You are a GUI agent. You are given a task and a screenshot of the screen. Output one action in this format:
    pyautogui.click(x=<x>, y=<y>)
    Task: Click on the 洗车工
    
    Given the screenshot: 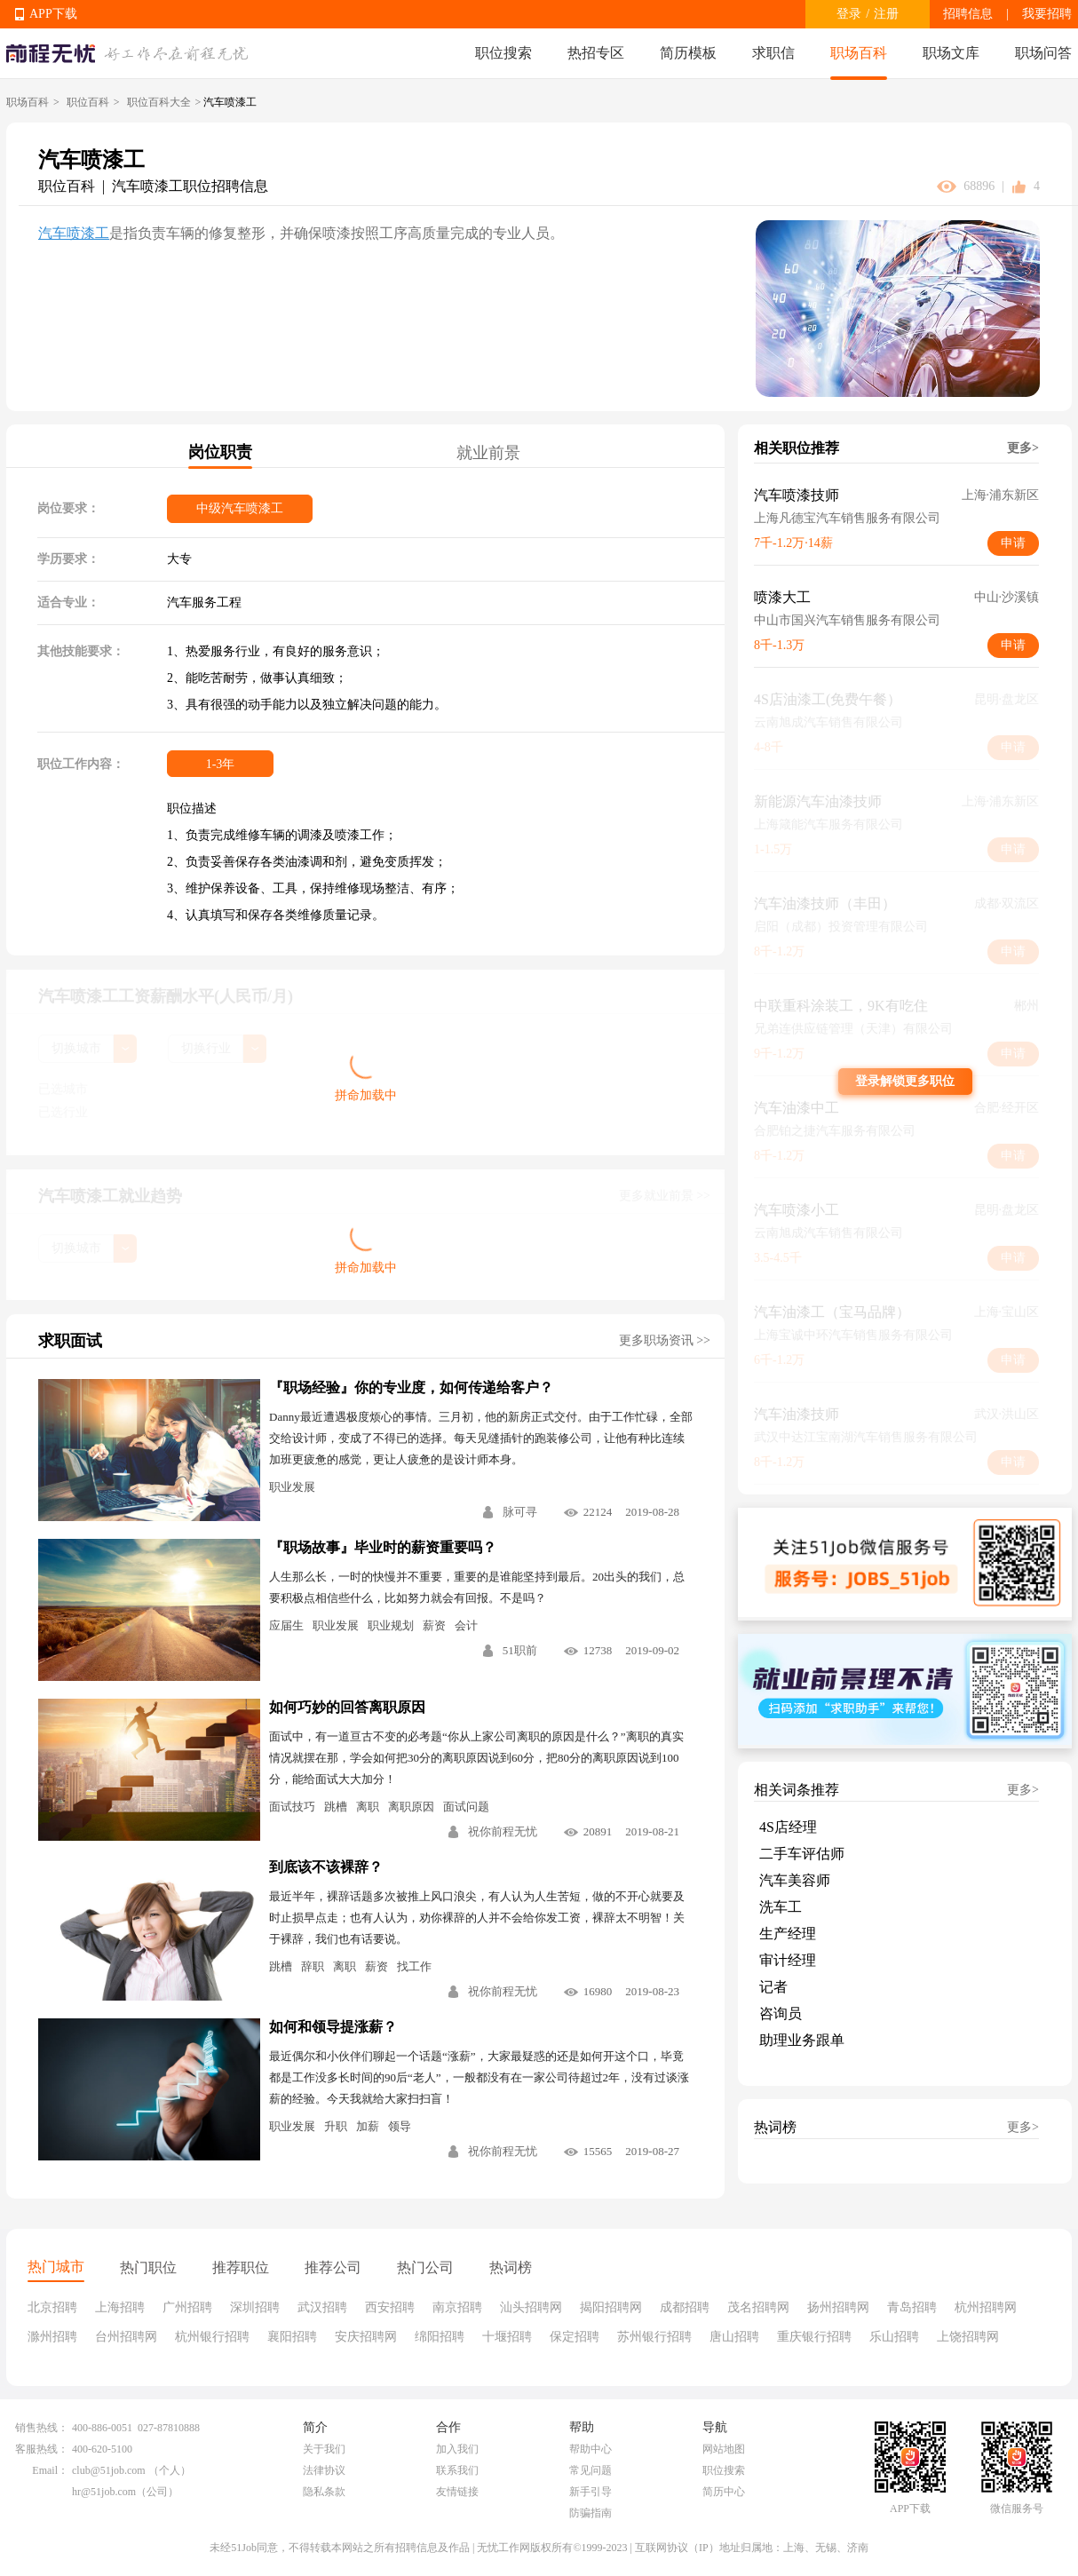 What is the action you would take?
    pyautogui.click(x=780, y=1906)
    